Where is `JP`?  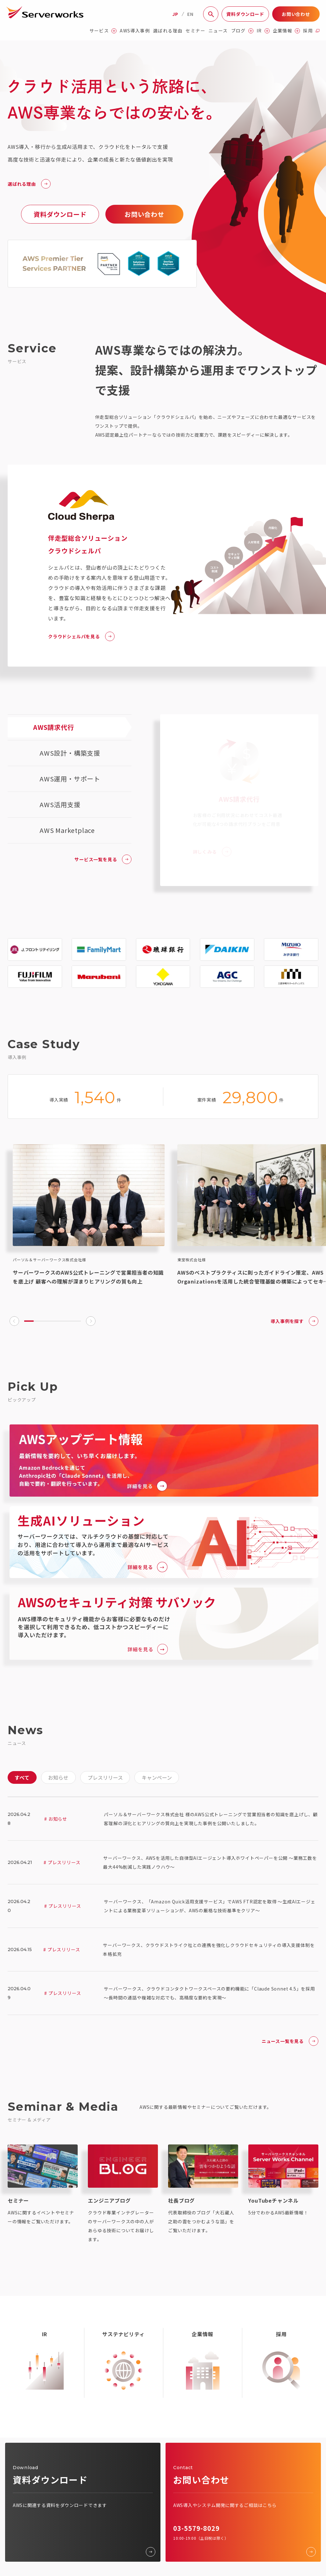
JP is located at coordinates (175, 14).